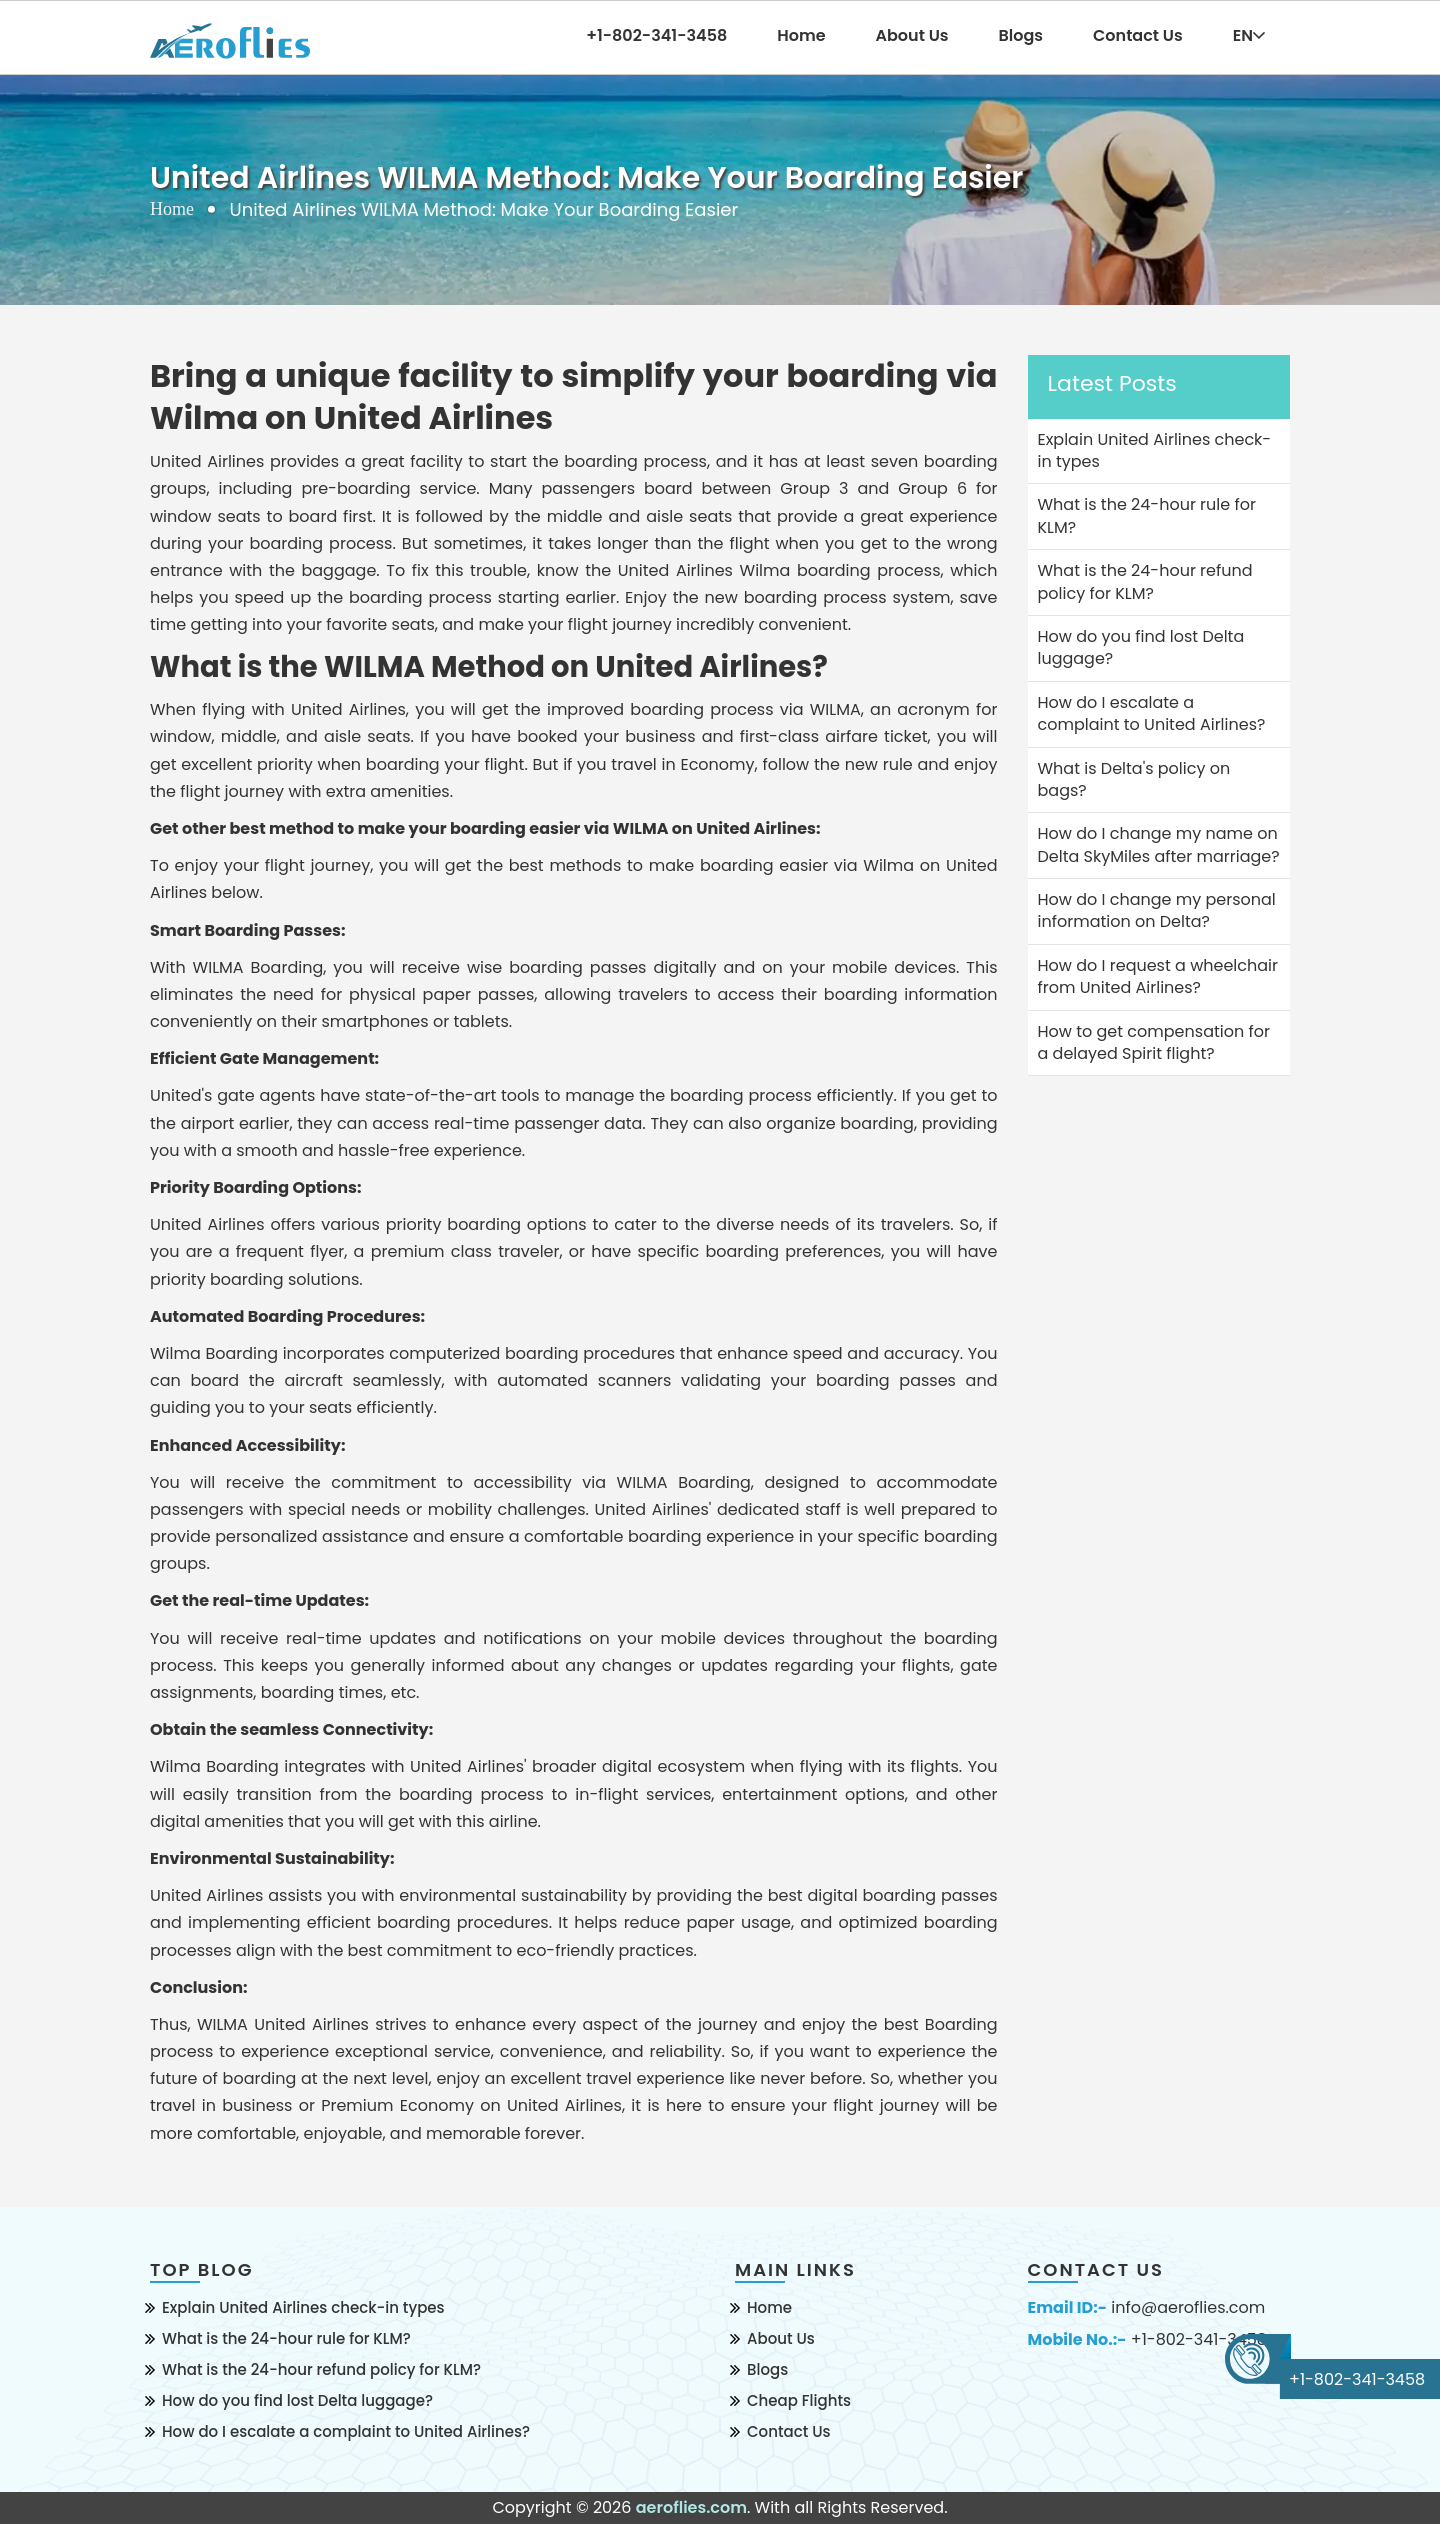  Describe the element at coordinates (1188, 2308) in the screenshot. I see `info@aeroflies.com` at that location.